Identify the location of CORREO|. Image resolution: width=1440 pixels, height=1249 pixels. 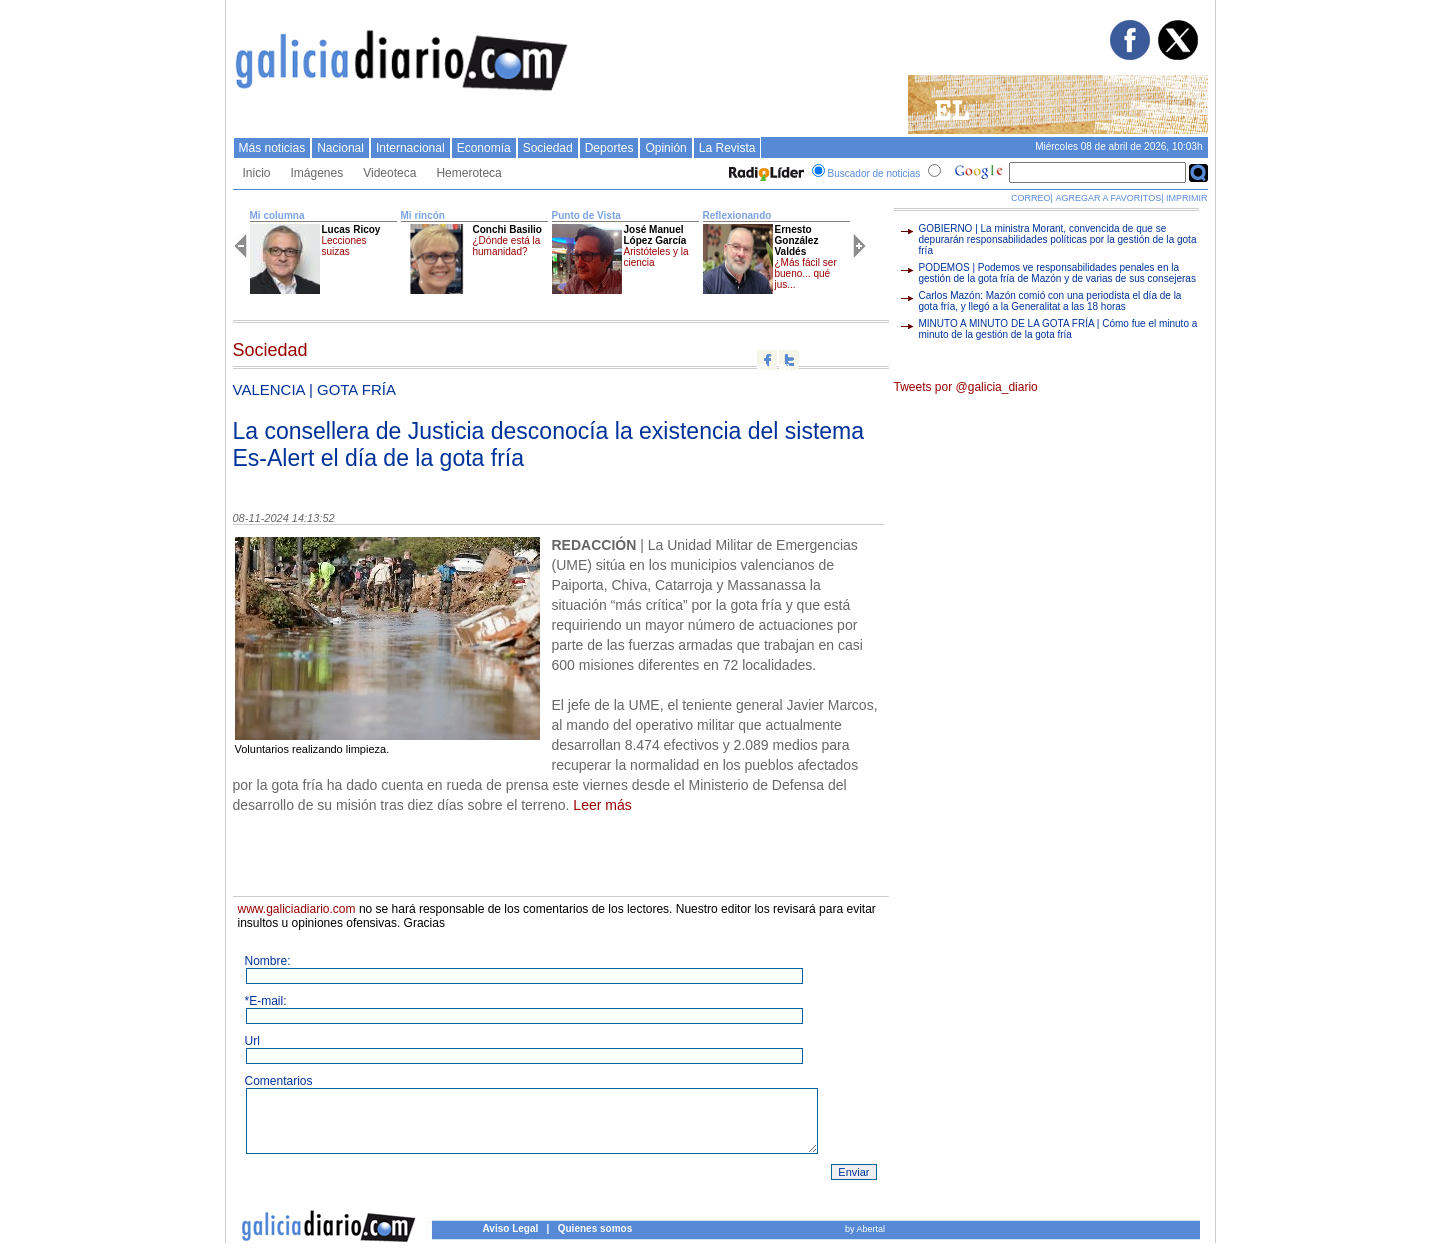
(1032, 198).